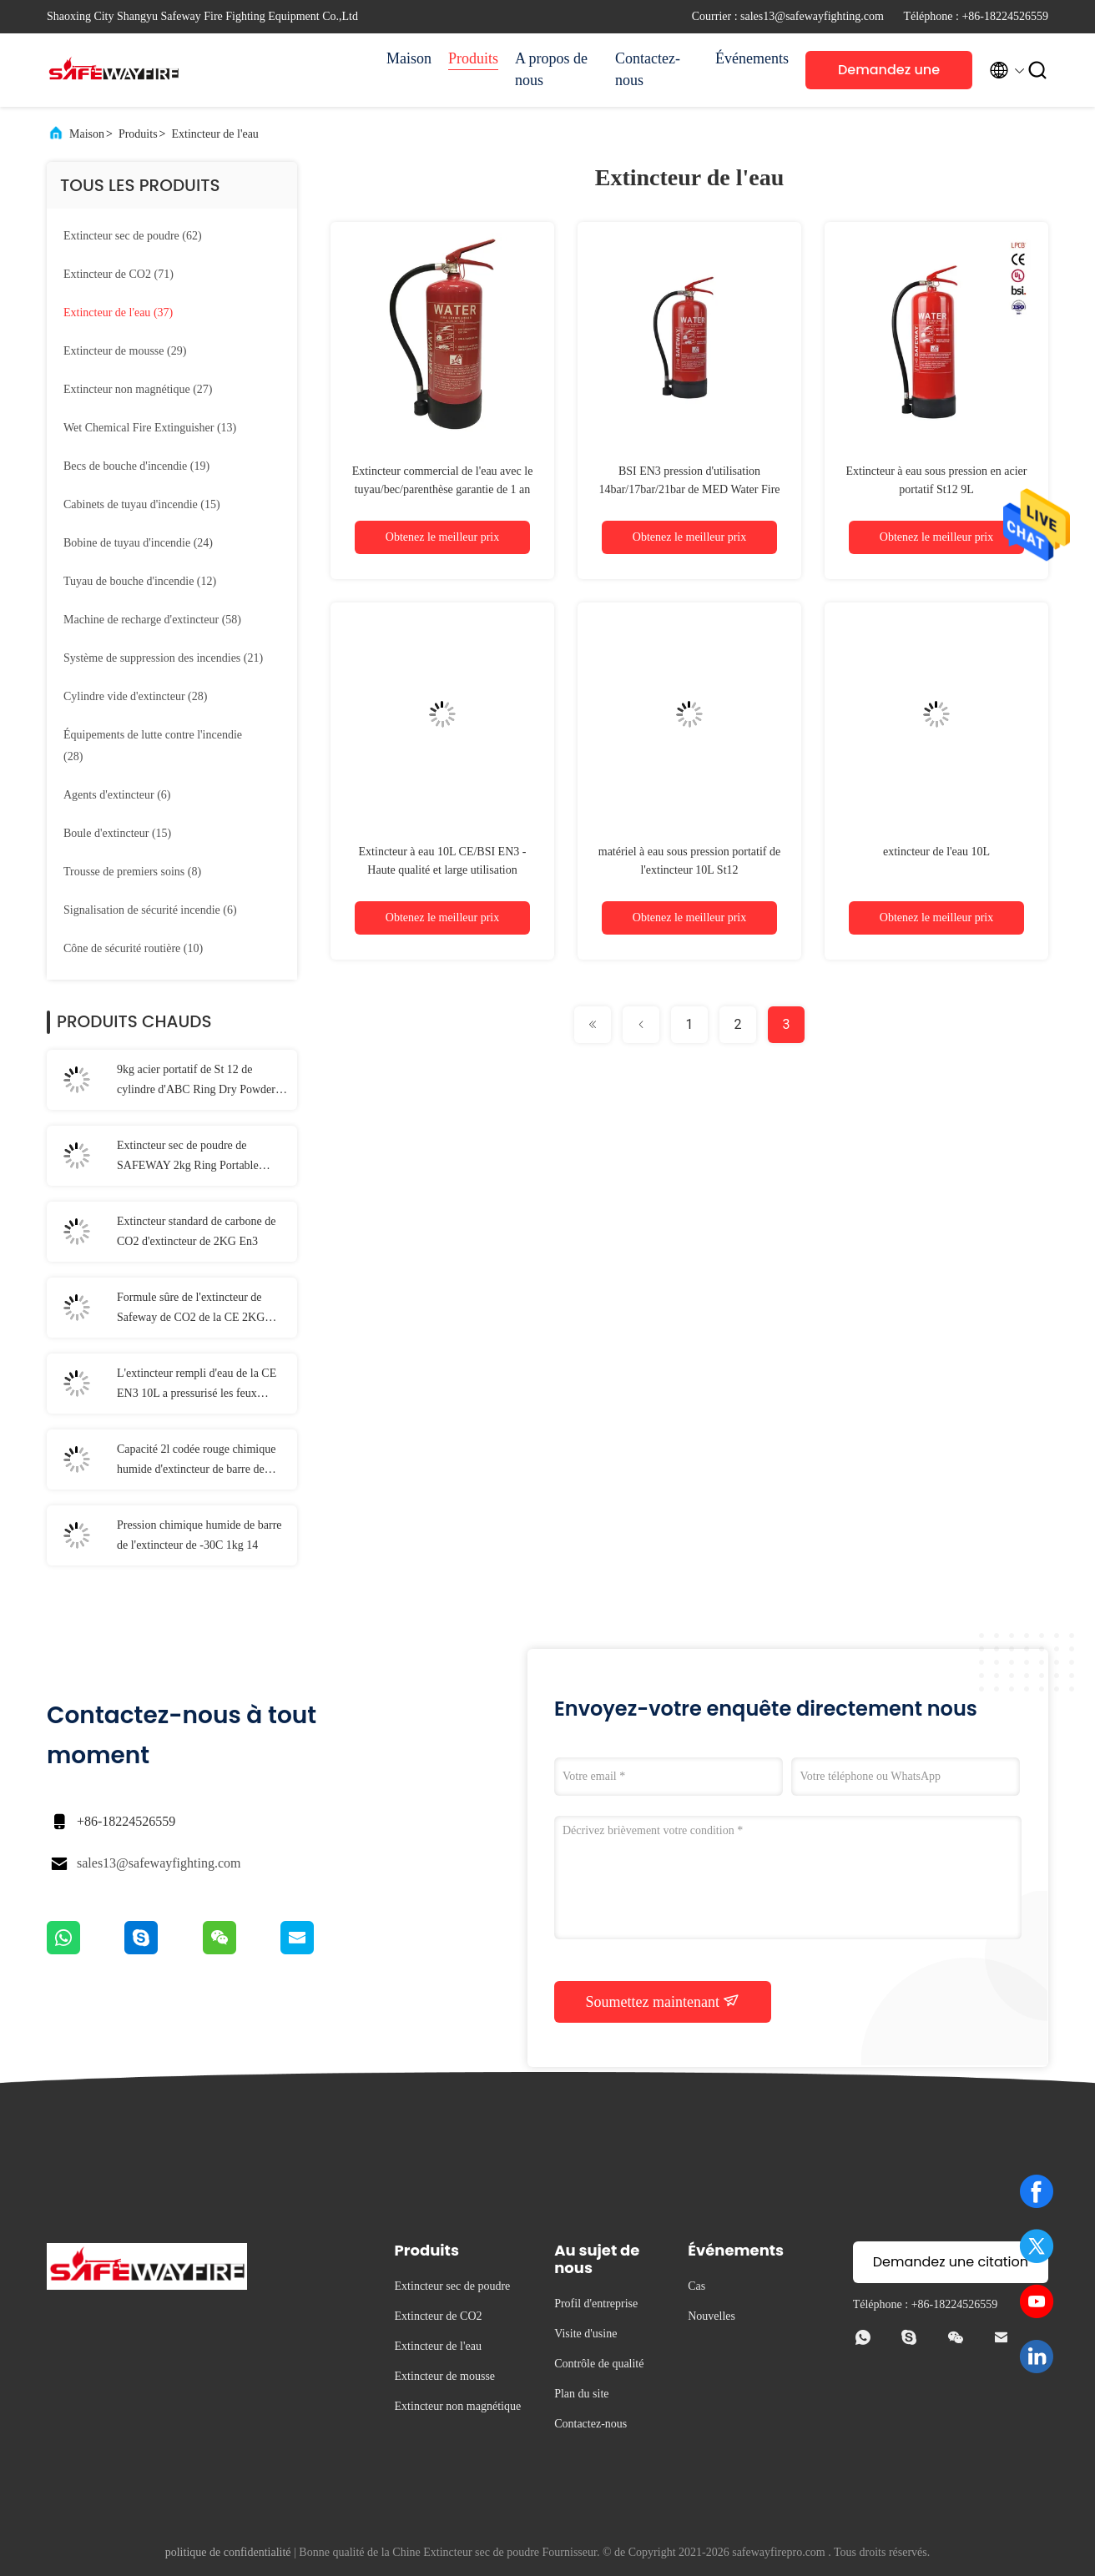 This screenshot has width=1095, height=2576. What do you see at coordinates (663, 2001) in the screenshot?
I see `Soumettez maintenant` at bounding box center [663, 2001].